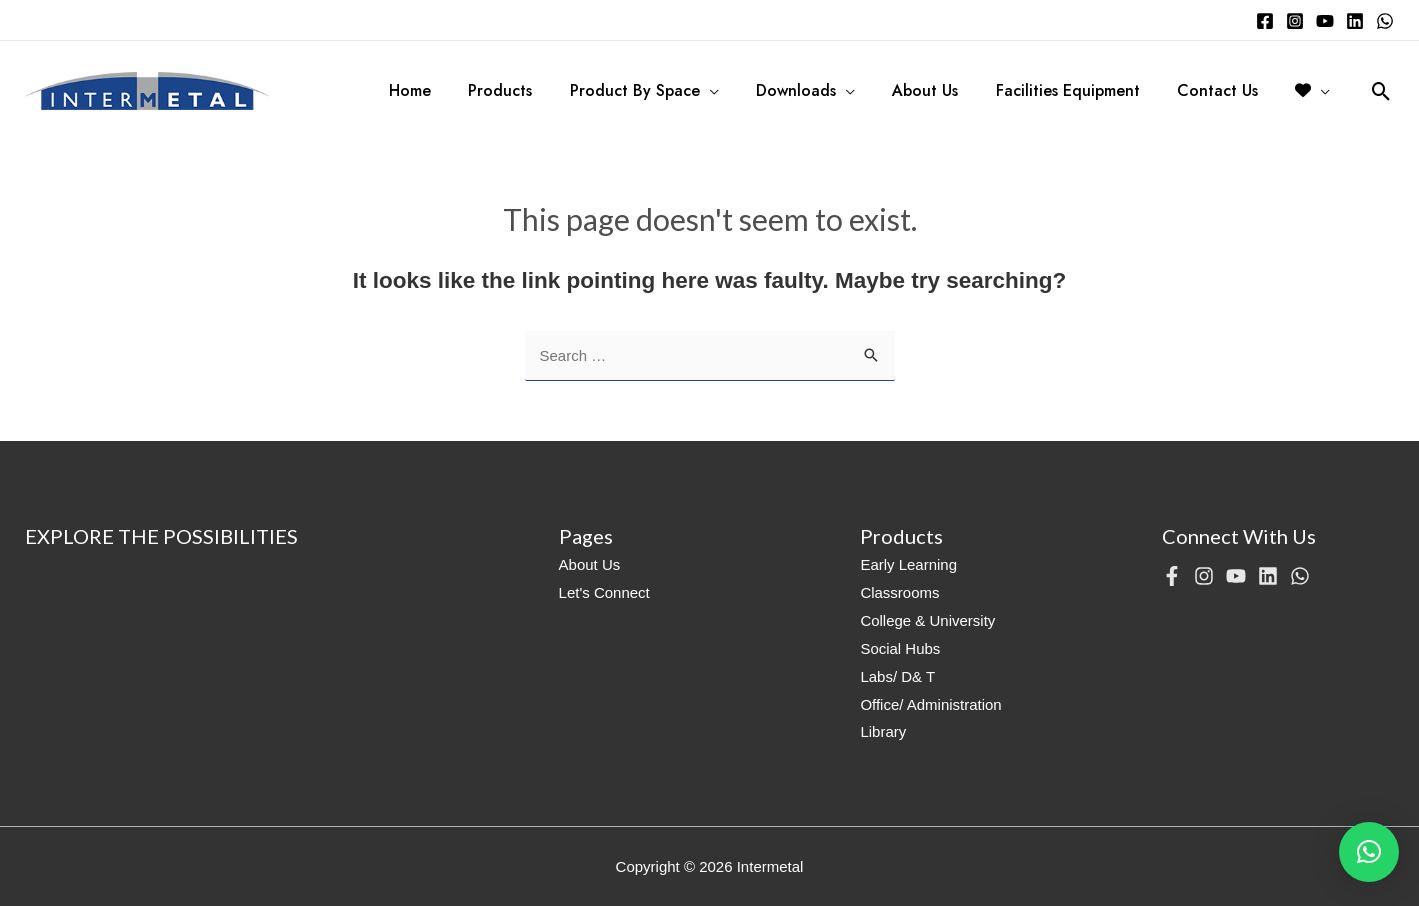 Image resolution: width=1419 pixels, height=906 pixels. I want to click on Let's Connect, so click(604, 592).